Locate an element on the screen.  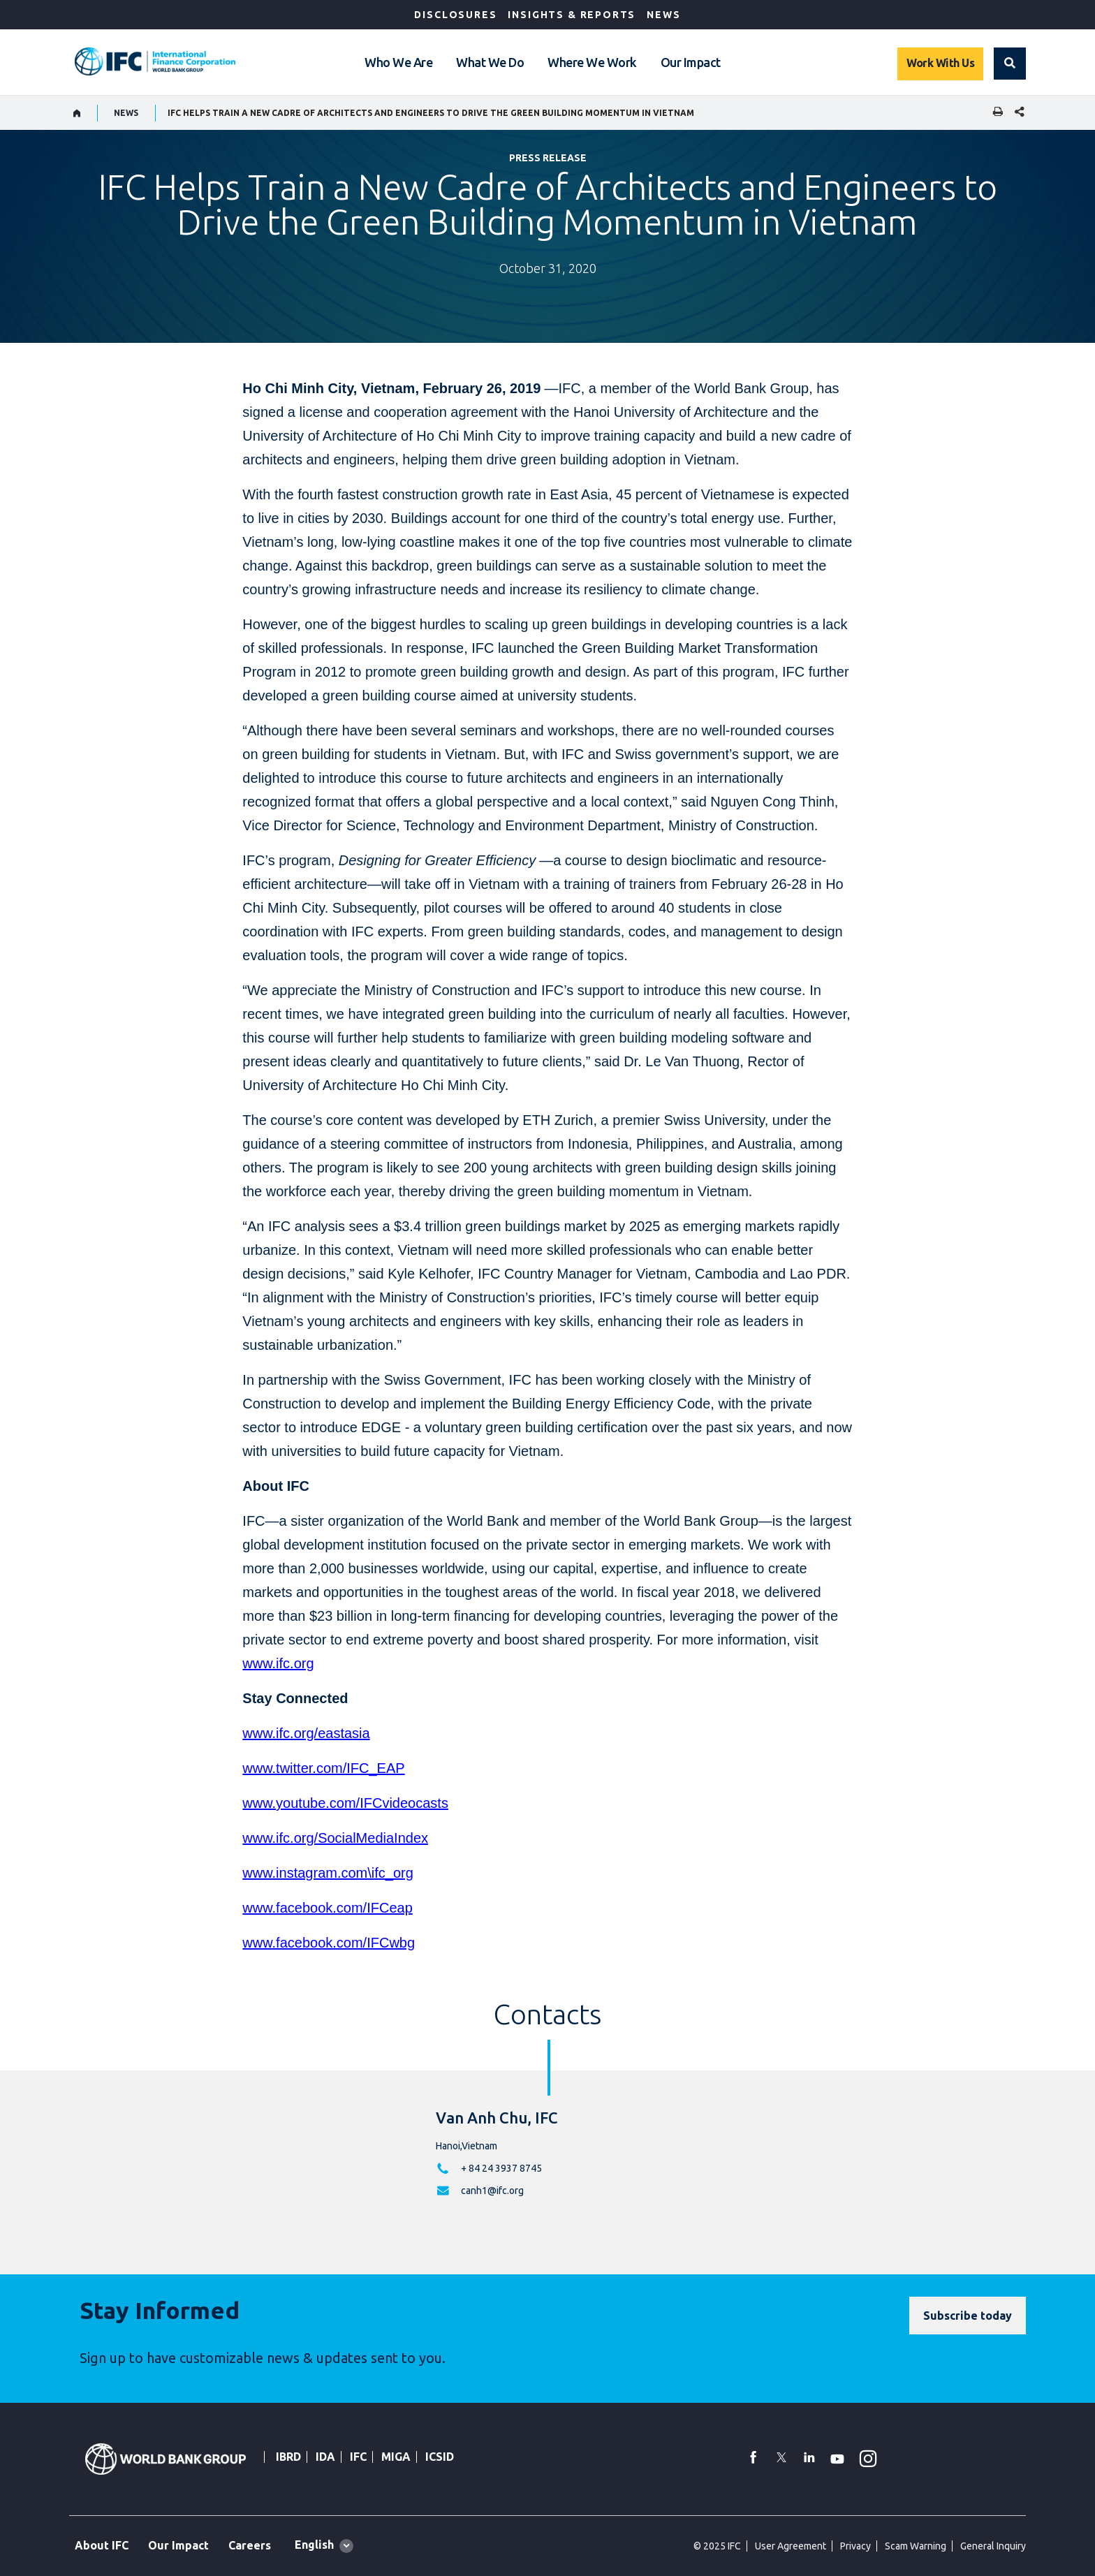
English is located at coordinates (314, 2544).